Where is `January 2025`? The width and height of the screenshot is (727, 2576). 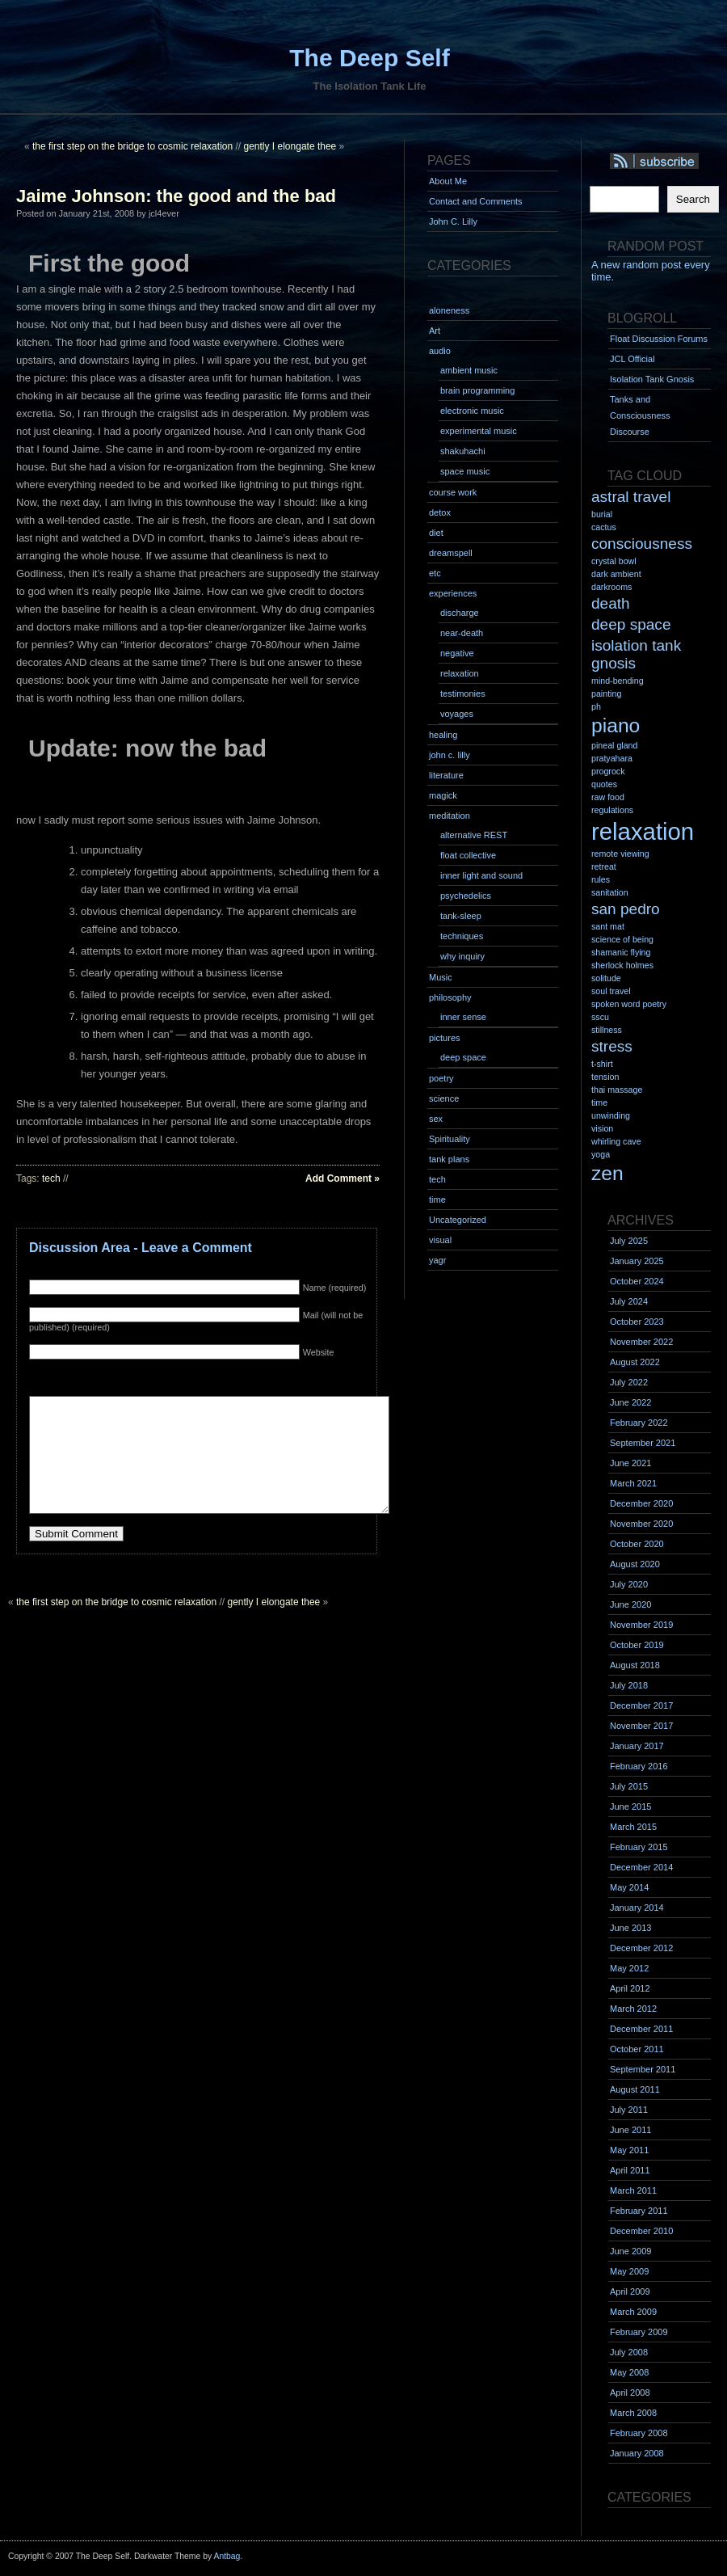
January 2025 is located at coordinates (637, 1261).